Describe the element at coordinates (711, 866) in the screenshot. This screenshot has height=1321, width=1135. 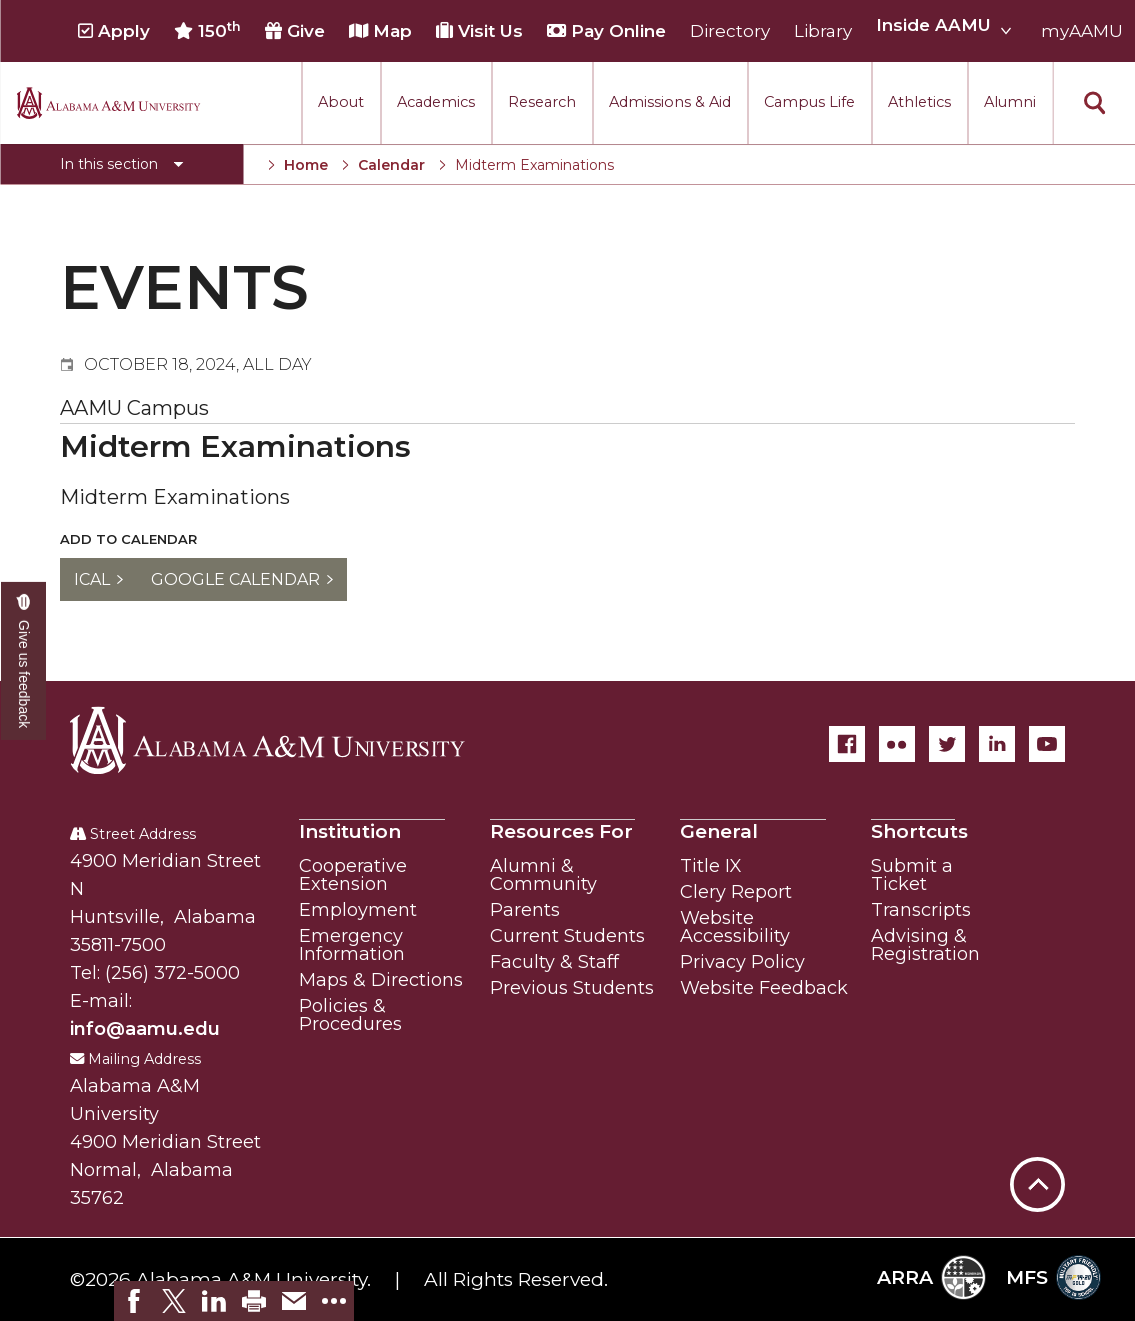
I see `Title IX` at that location.